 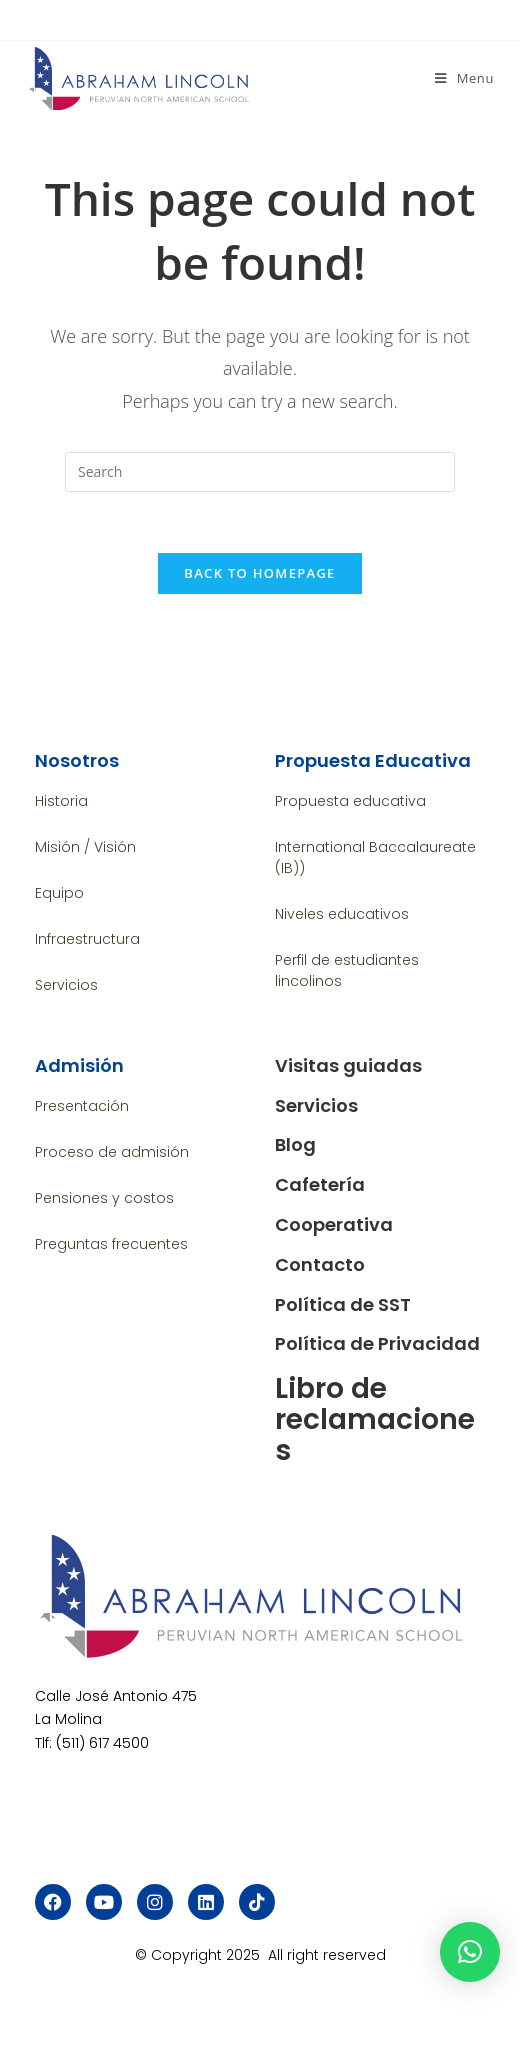 I want to click on [button], so click(x=470, y=1952).